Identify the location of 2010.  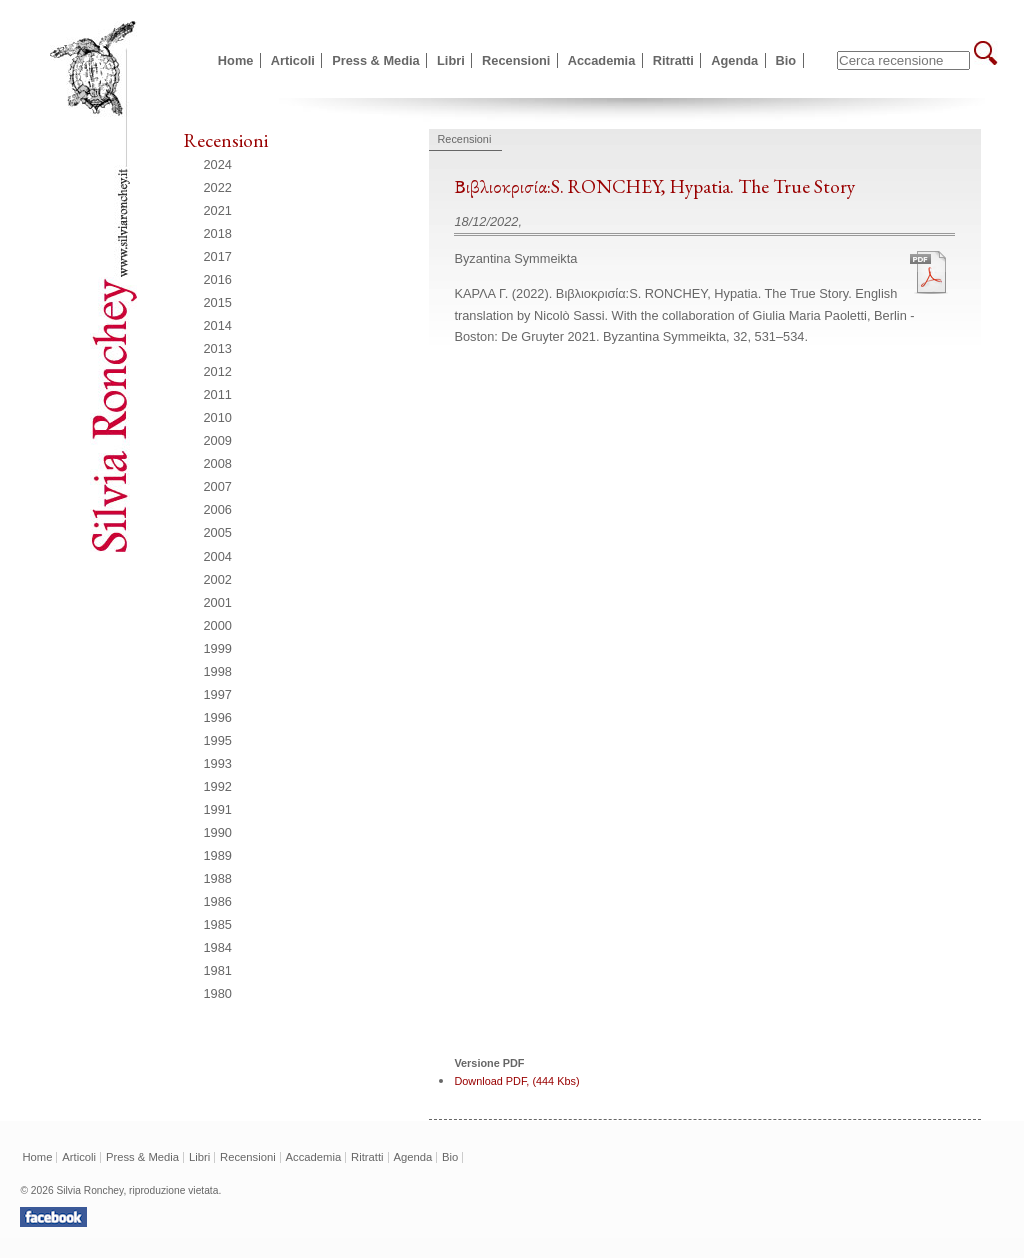
(218, 417).